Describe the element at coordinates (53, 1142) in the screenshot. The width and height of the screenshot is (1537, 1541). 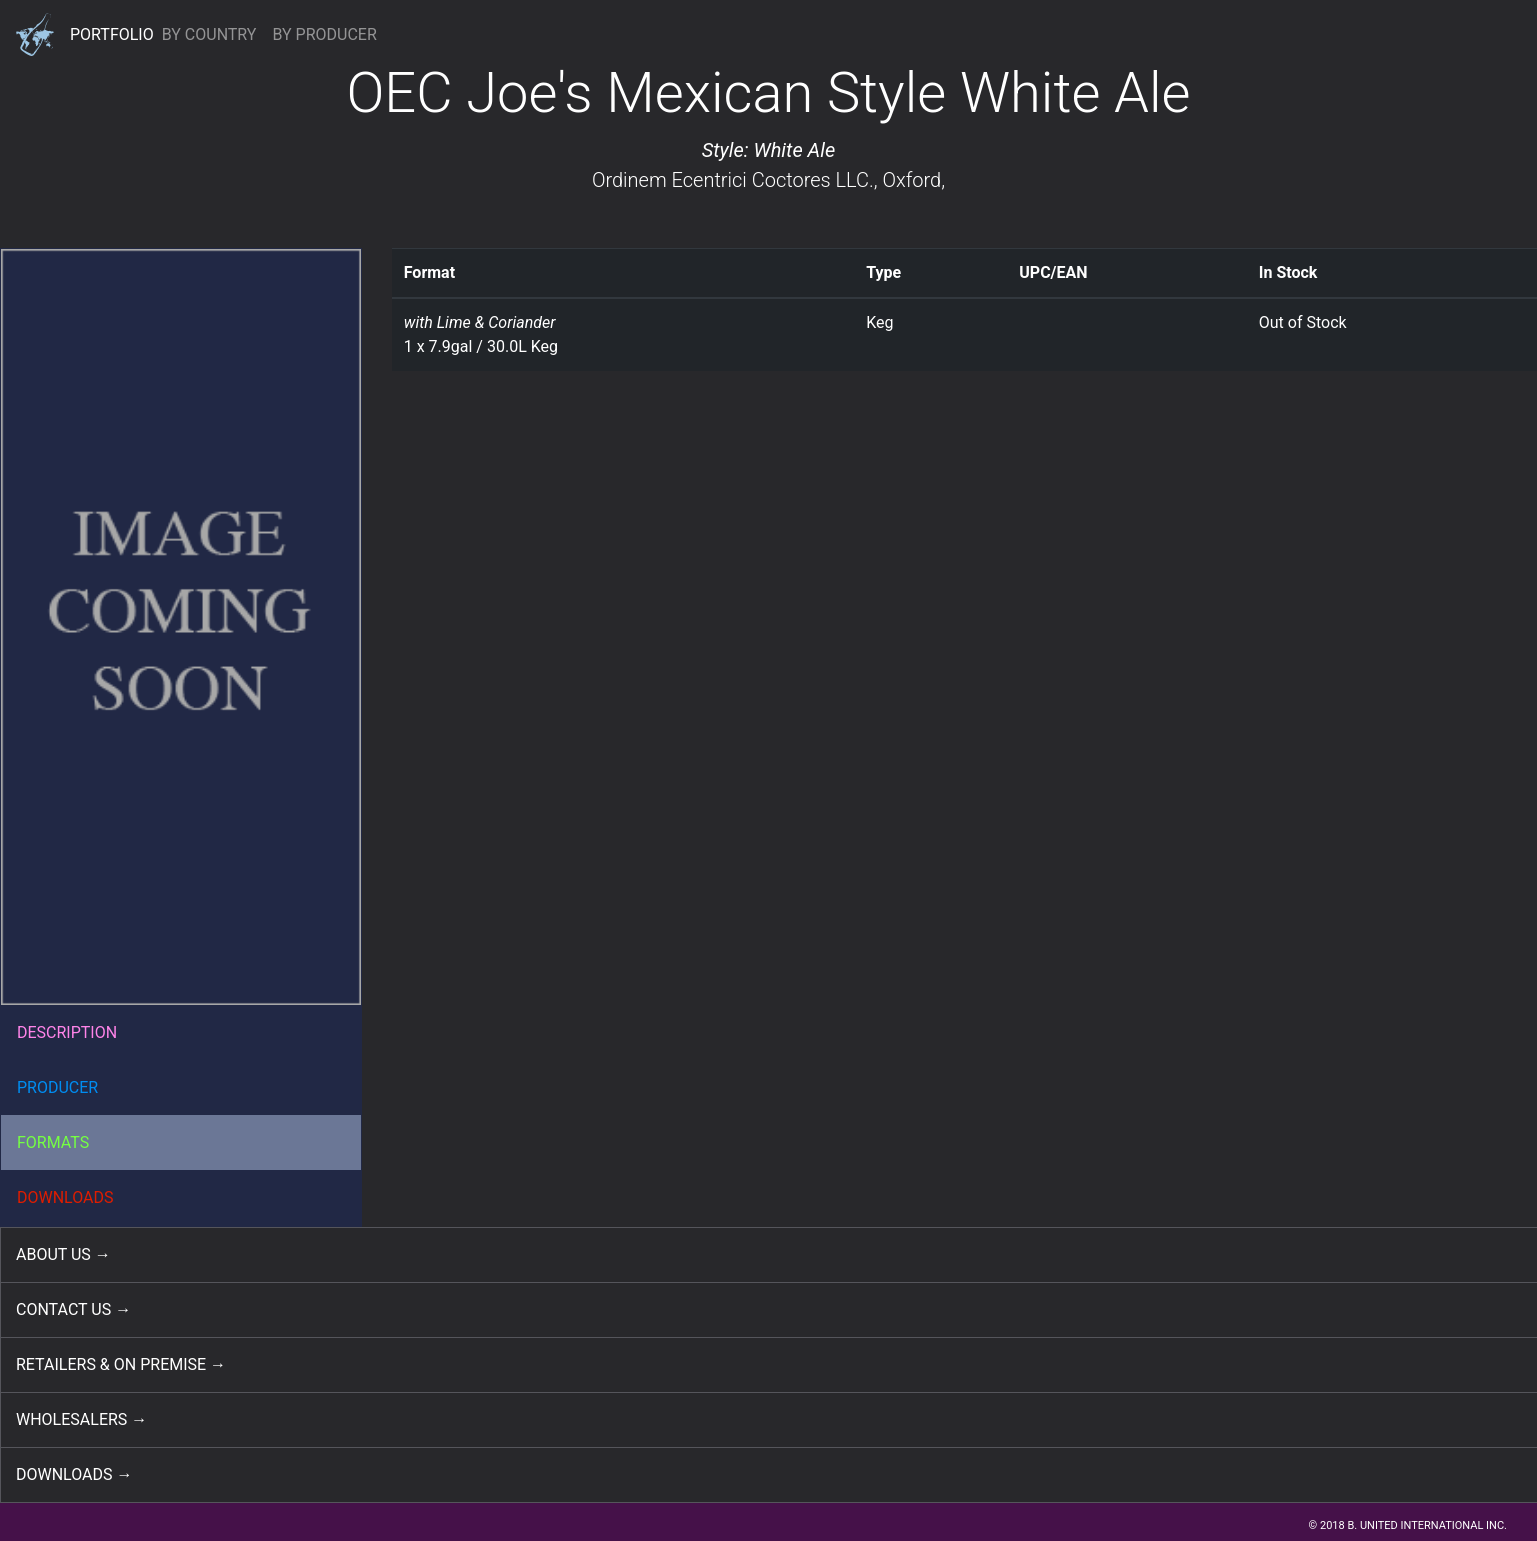
I see `FORMATS [button]` at that location.